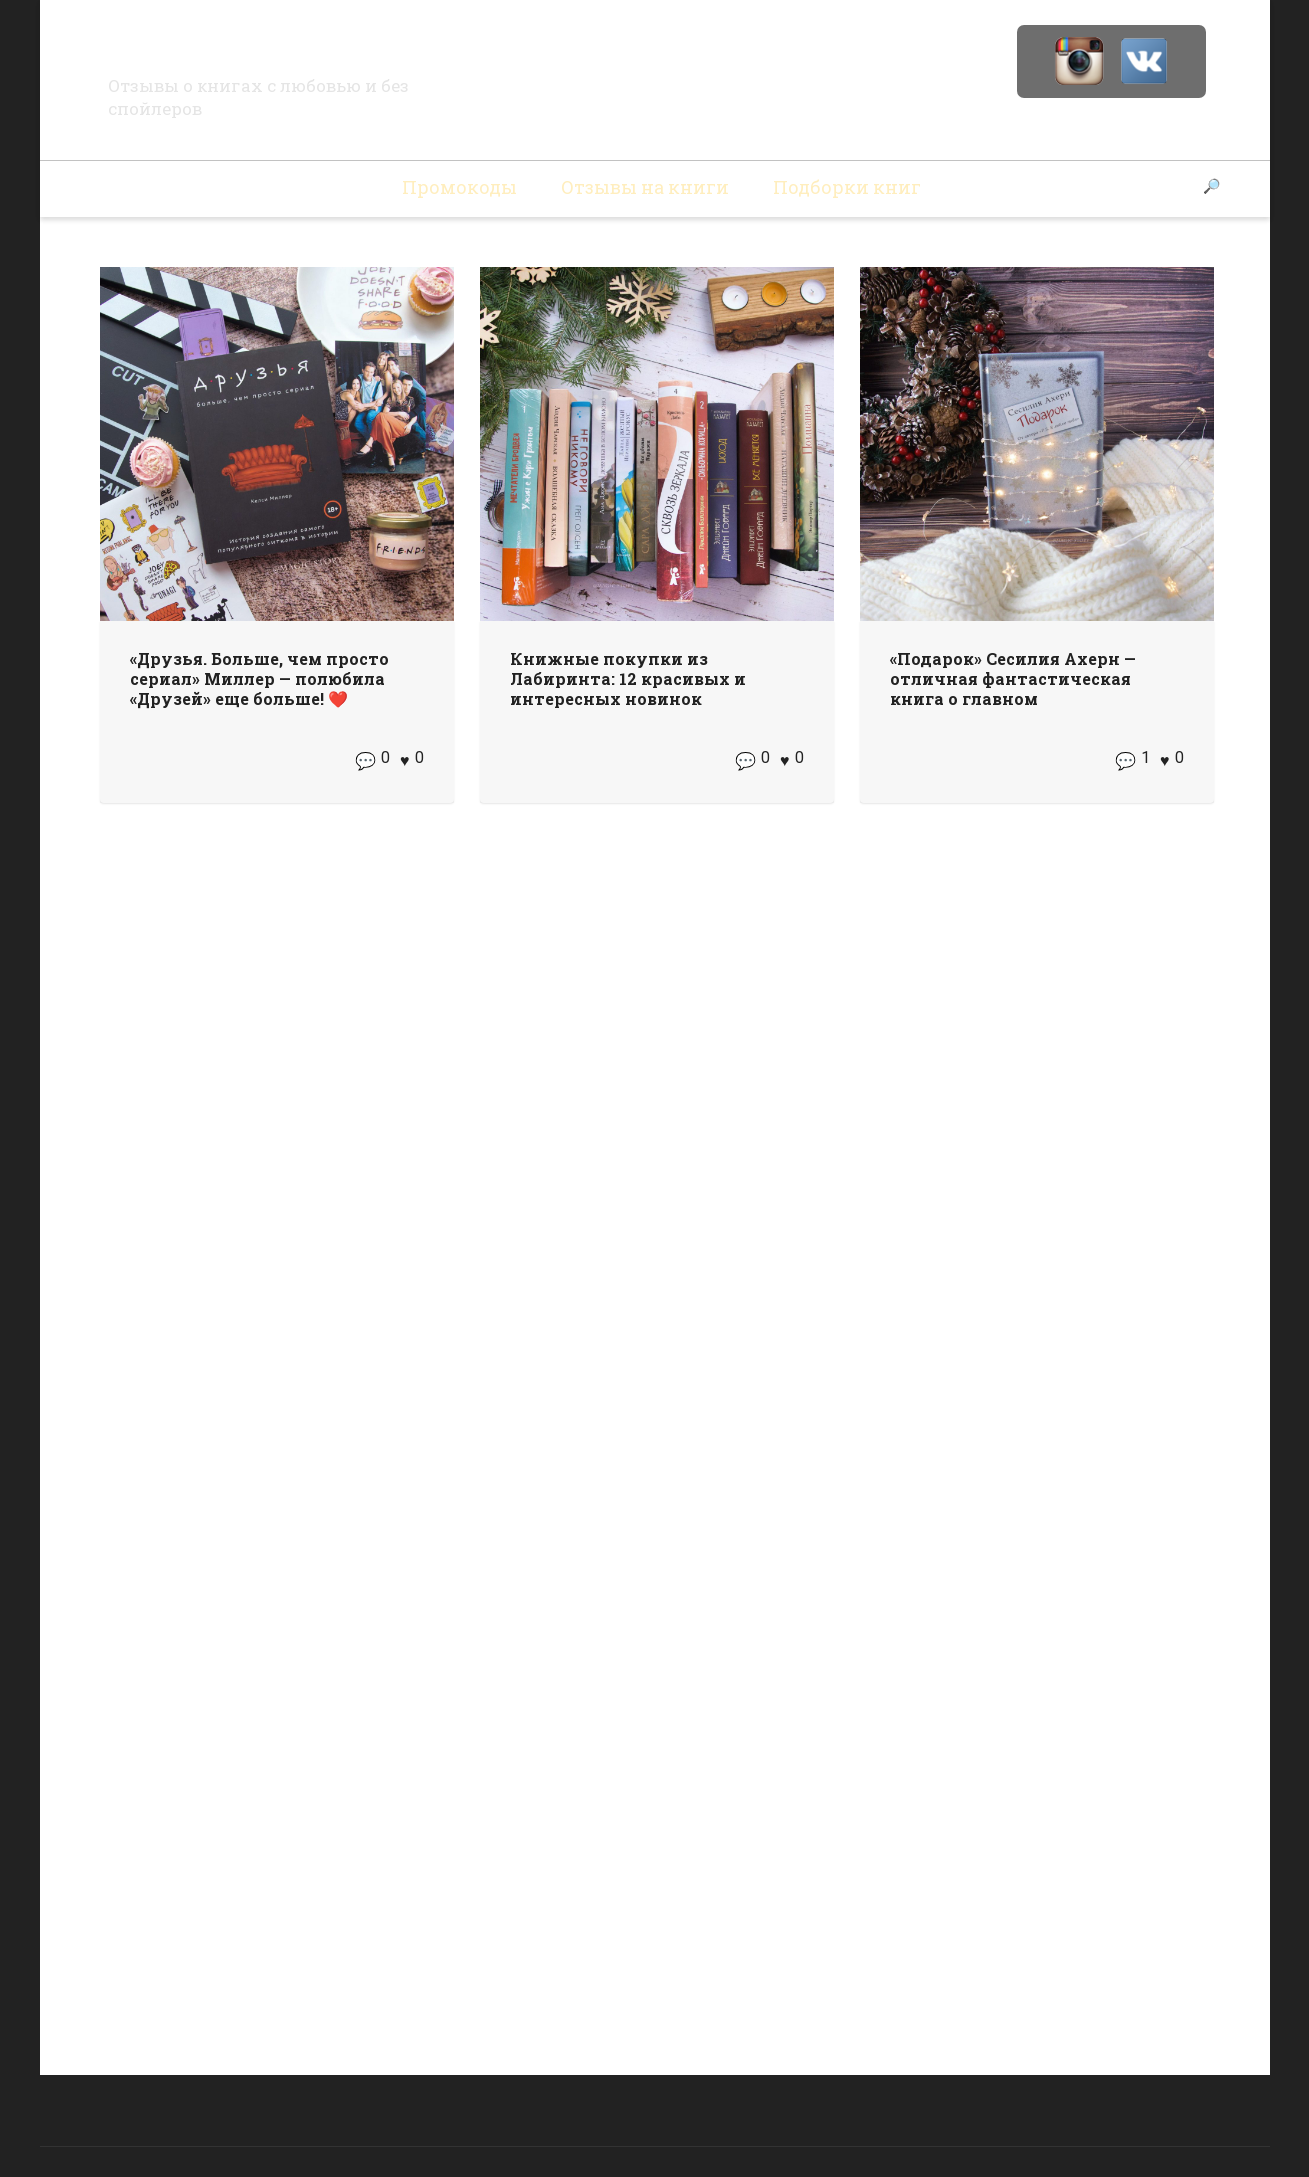 Image resolution: width=1309 pixels, height=2177 pixels. I want to click on Книжные покупки из Лабиринта: 12 красивых и интересных новинок, so click(628, 678).